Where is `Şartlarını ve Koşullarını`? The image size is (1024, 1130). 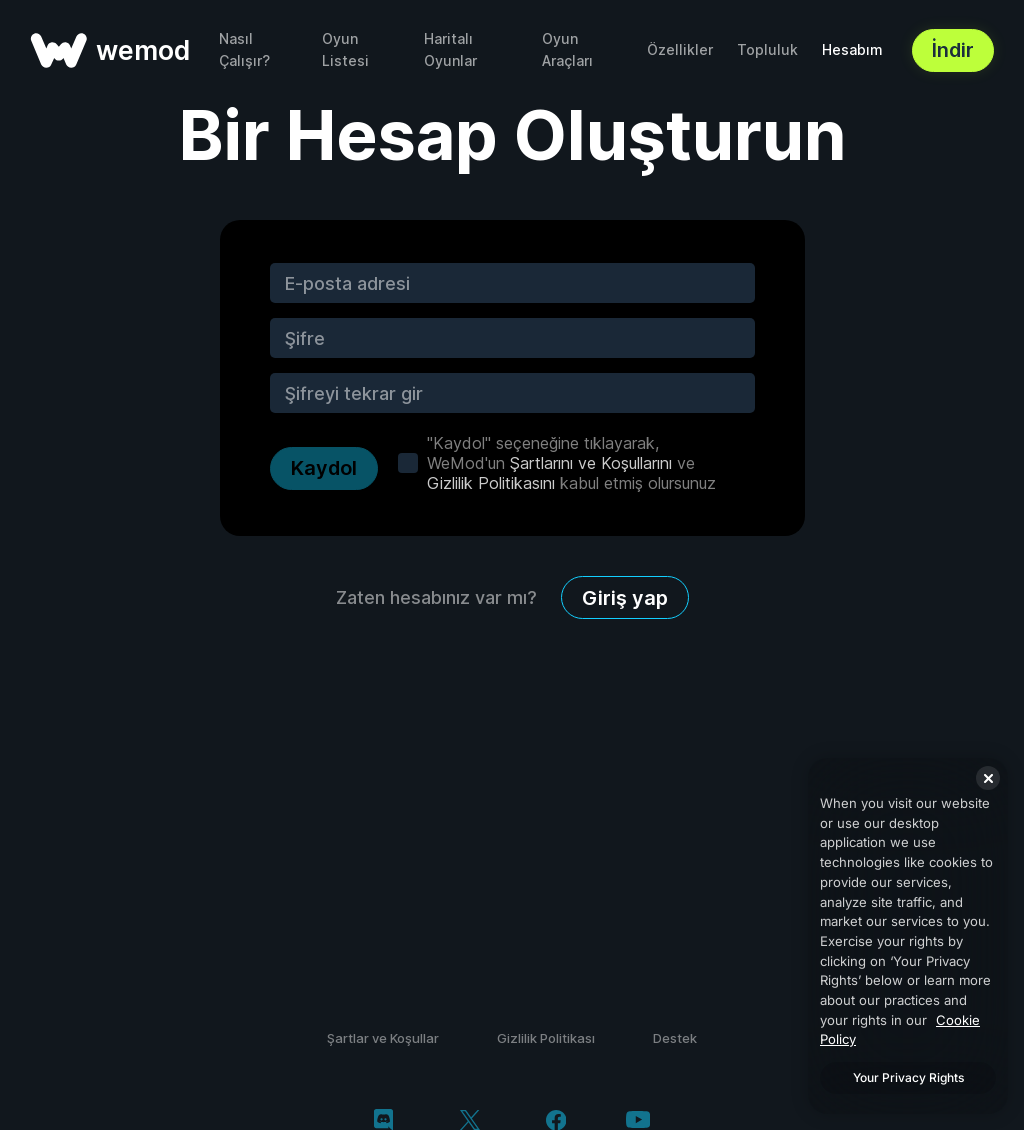 Şartlarını ve Koşullarını is located at coordinates (591, 463).